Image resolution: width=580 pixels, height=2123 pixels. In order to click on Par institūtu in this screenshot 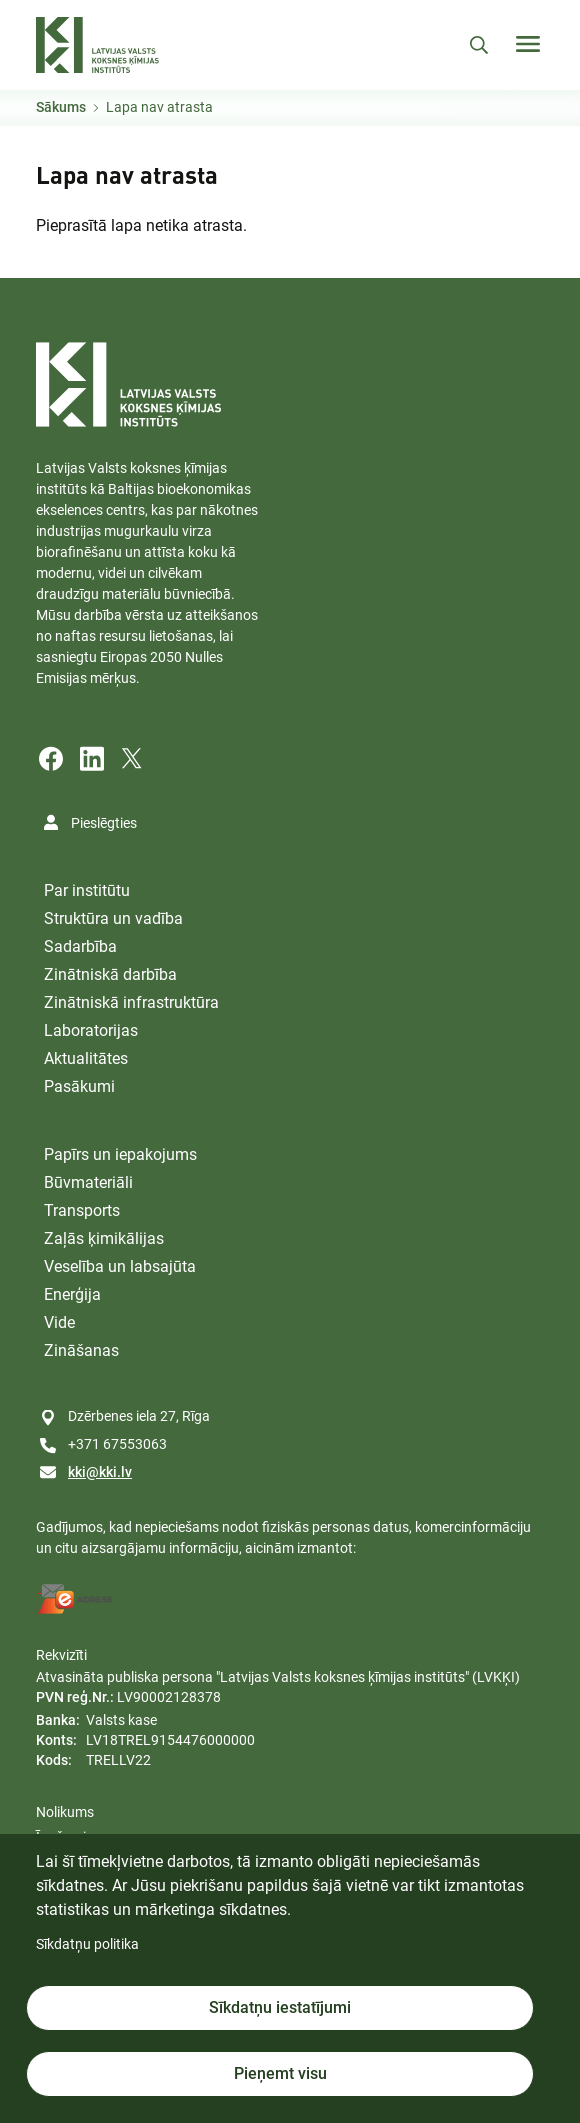, I will do `click(87, 890)`.